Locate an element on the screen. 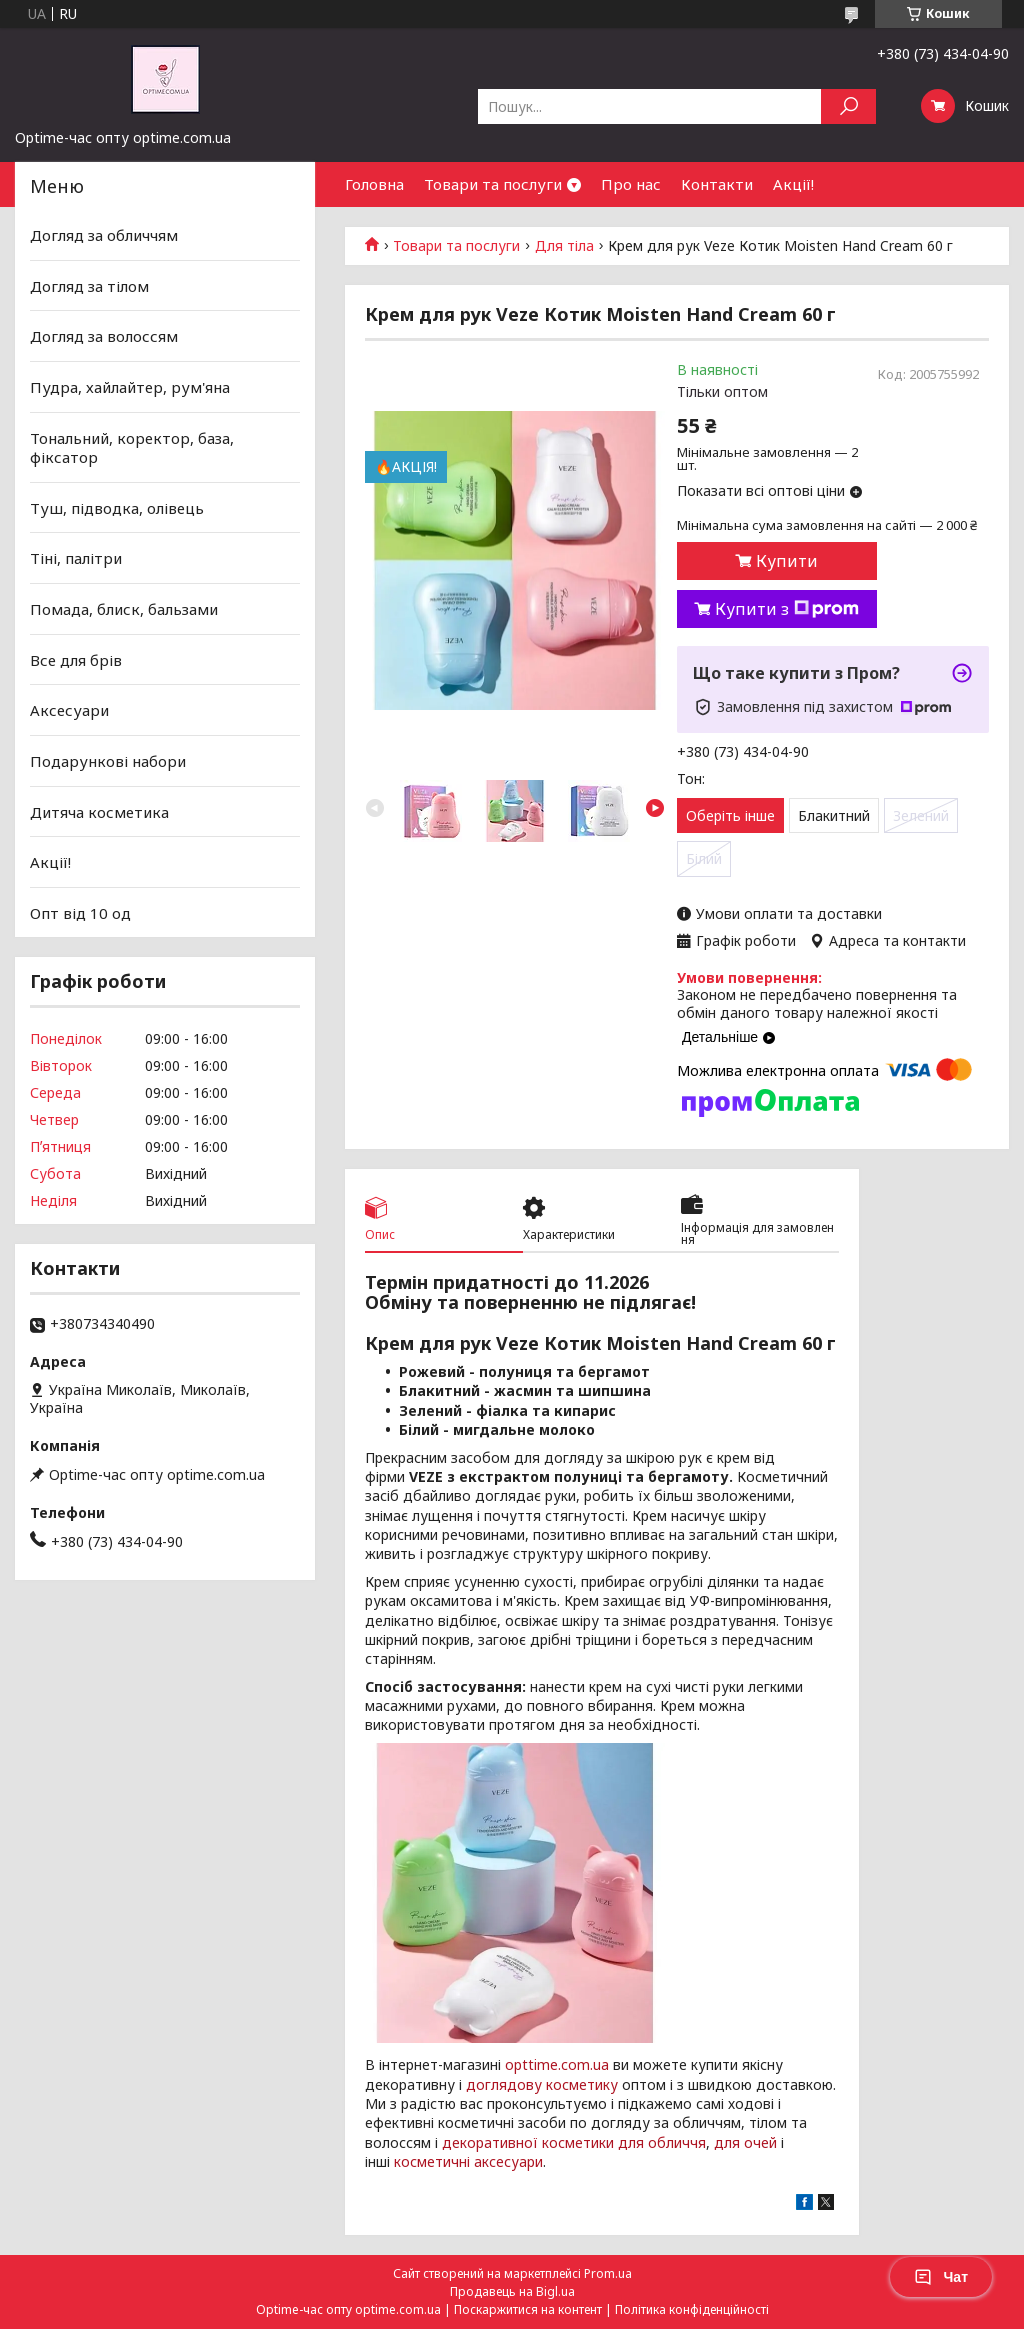  [Шукати] is located at coordinates (848, 106).